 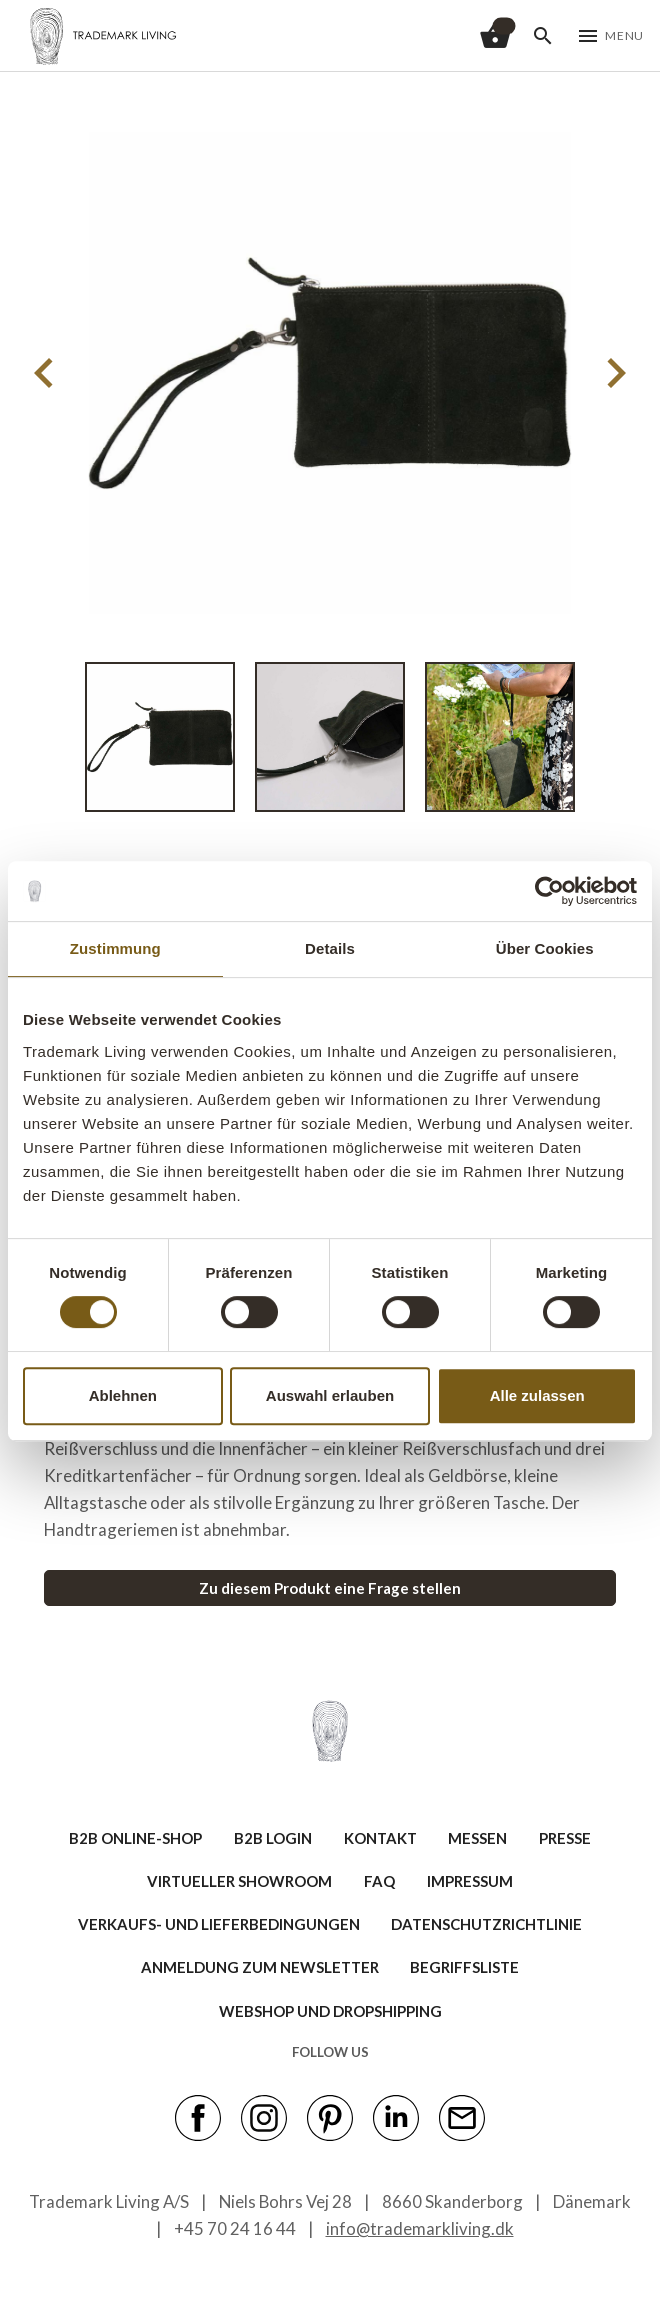 What do you see at coordinates (486, 1924) in the screenshot?
I see `Datenschutzrichtlinie` at bounding box center [486, 1924].